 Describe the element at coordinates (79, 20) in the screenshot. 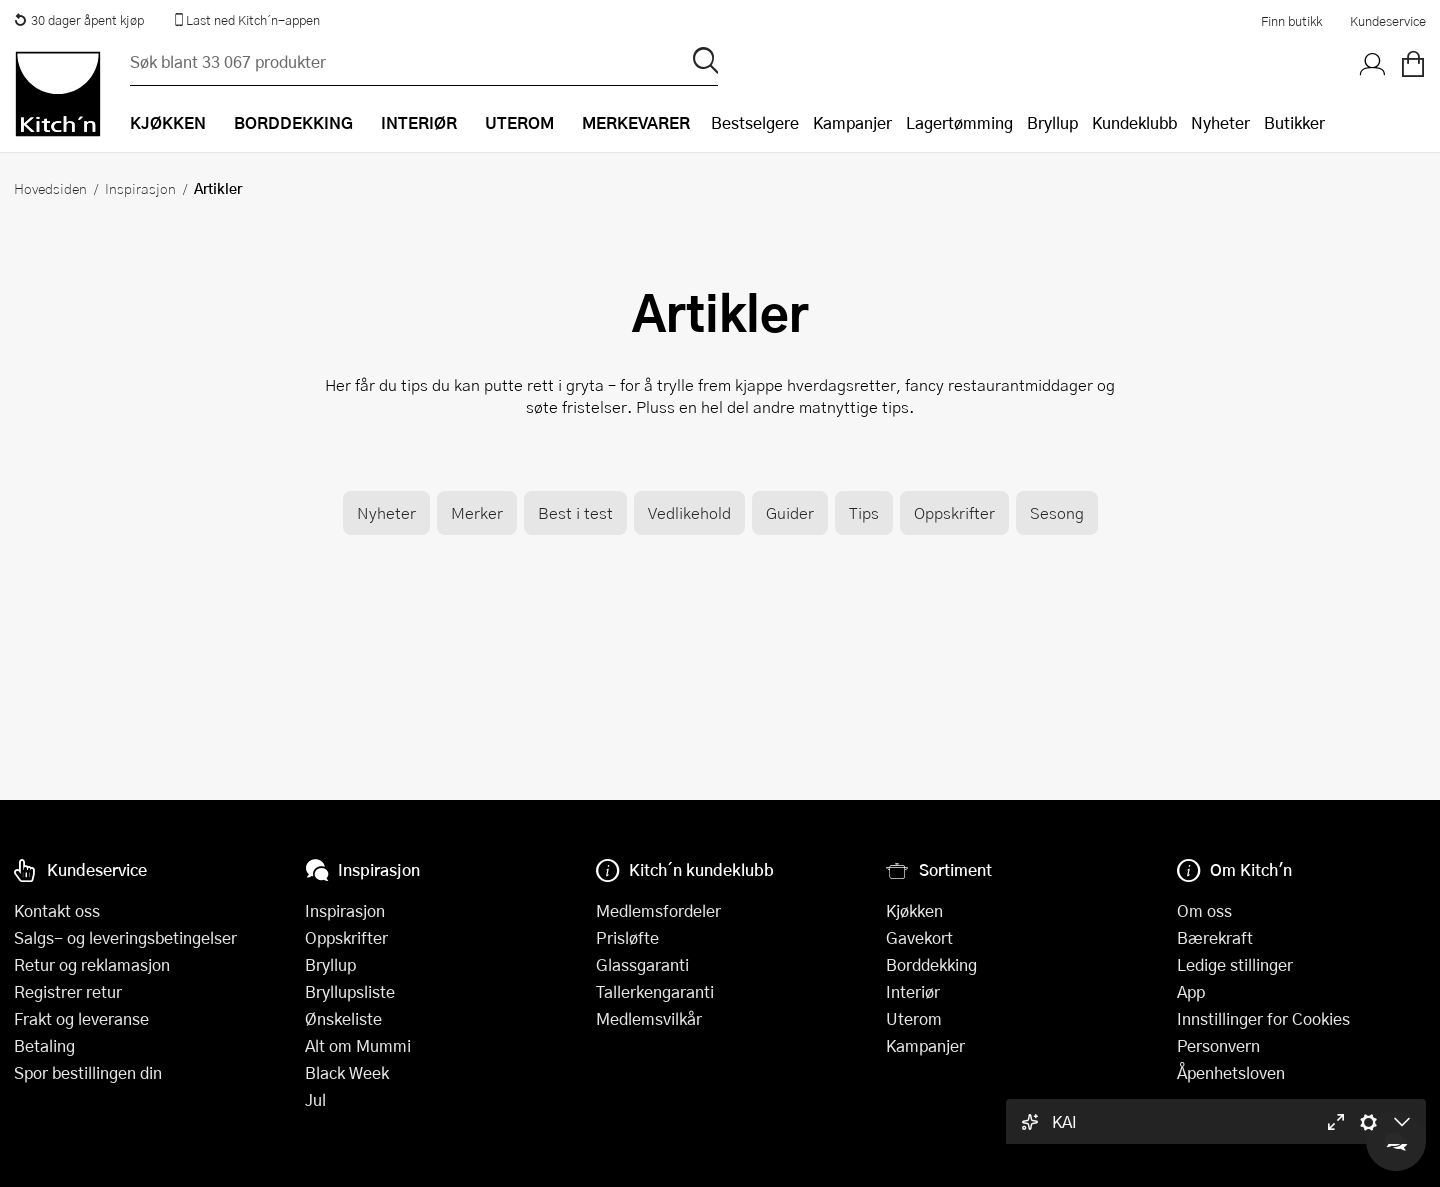

I see `30 dager åpent kjøp` at that location.